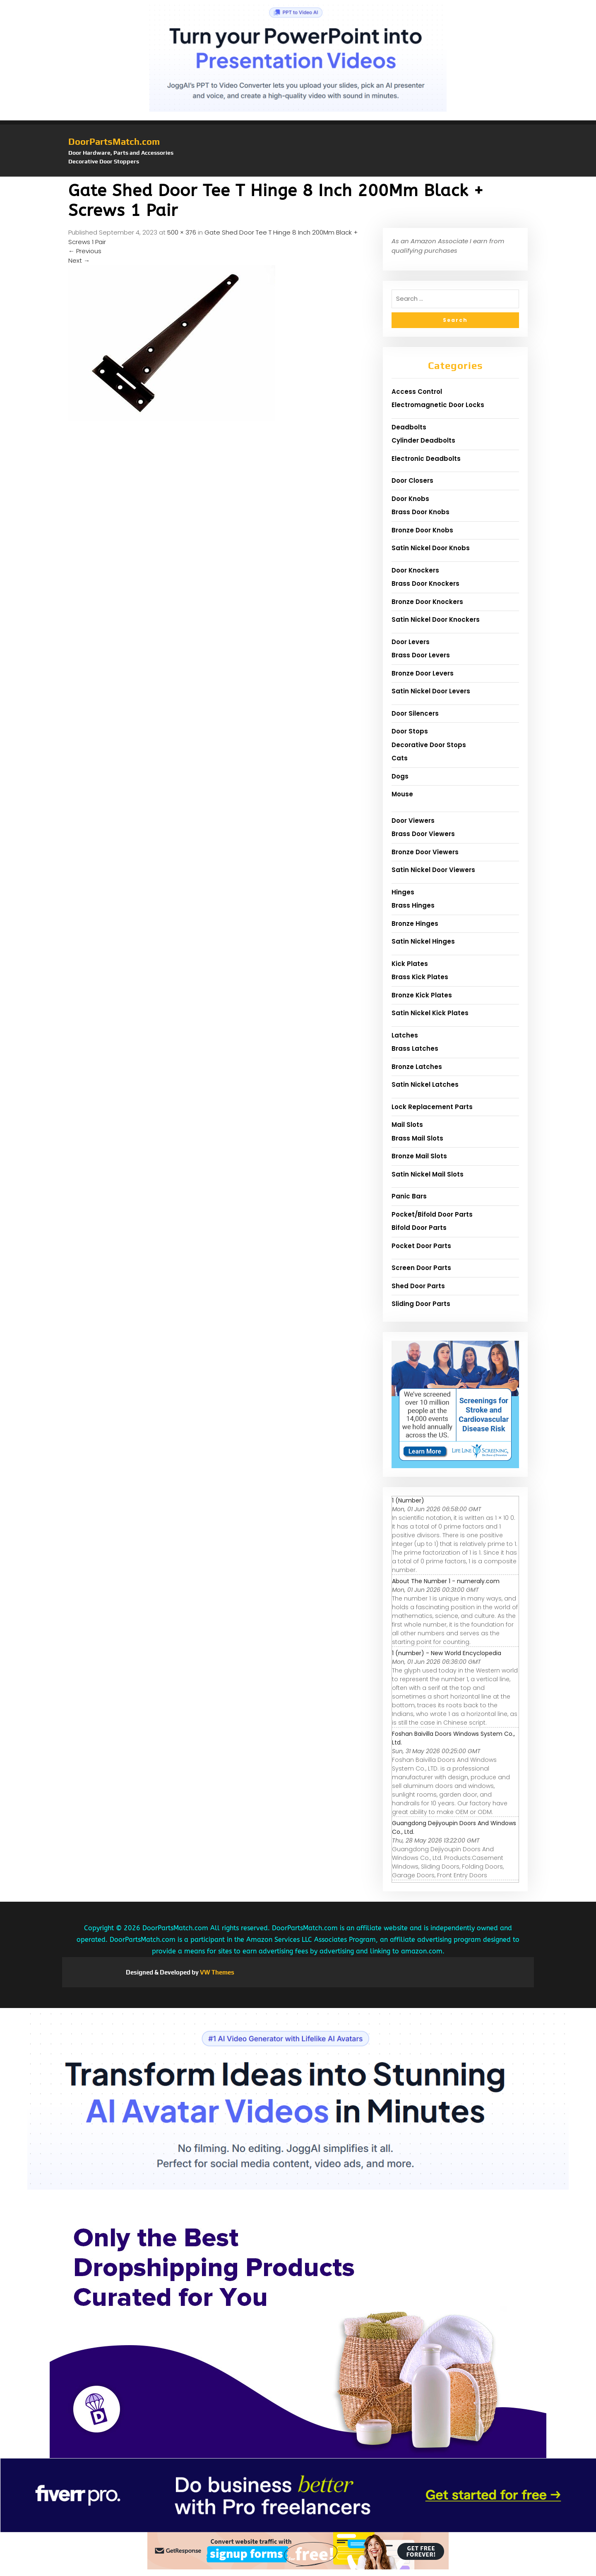  What do you see at coordinates (436, 619) in the screenshot?
I see `Satin Nickel Door Knockers` at bounding box center [436, 619].